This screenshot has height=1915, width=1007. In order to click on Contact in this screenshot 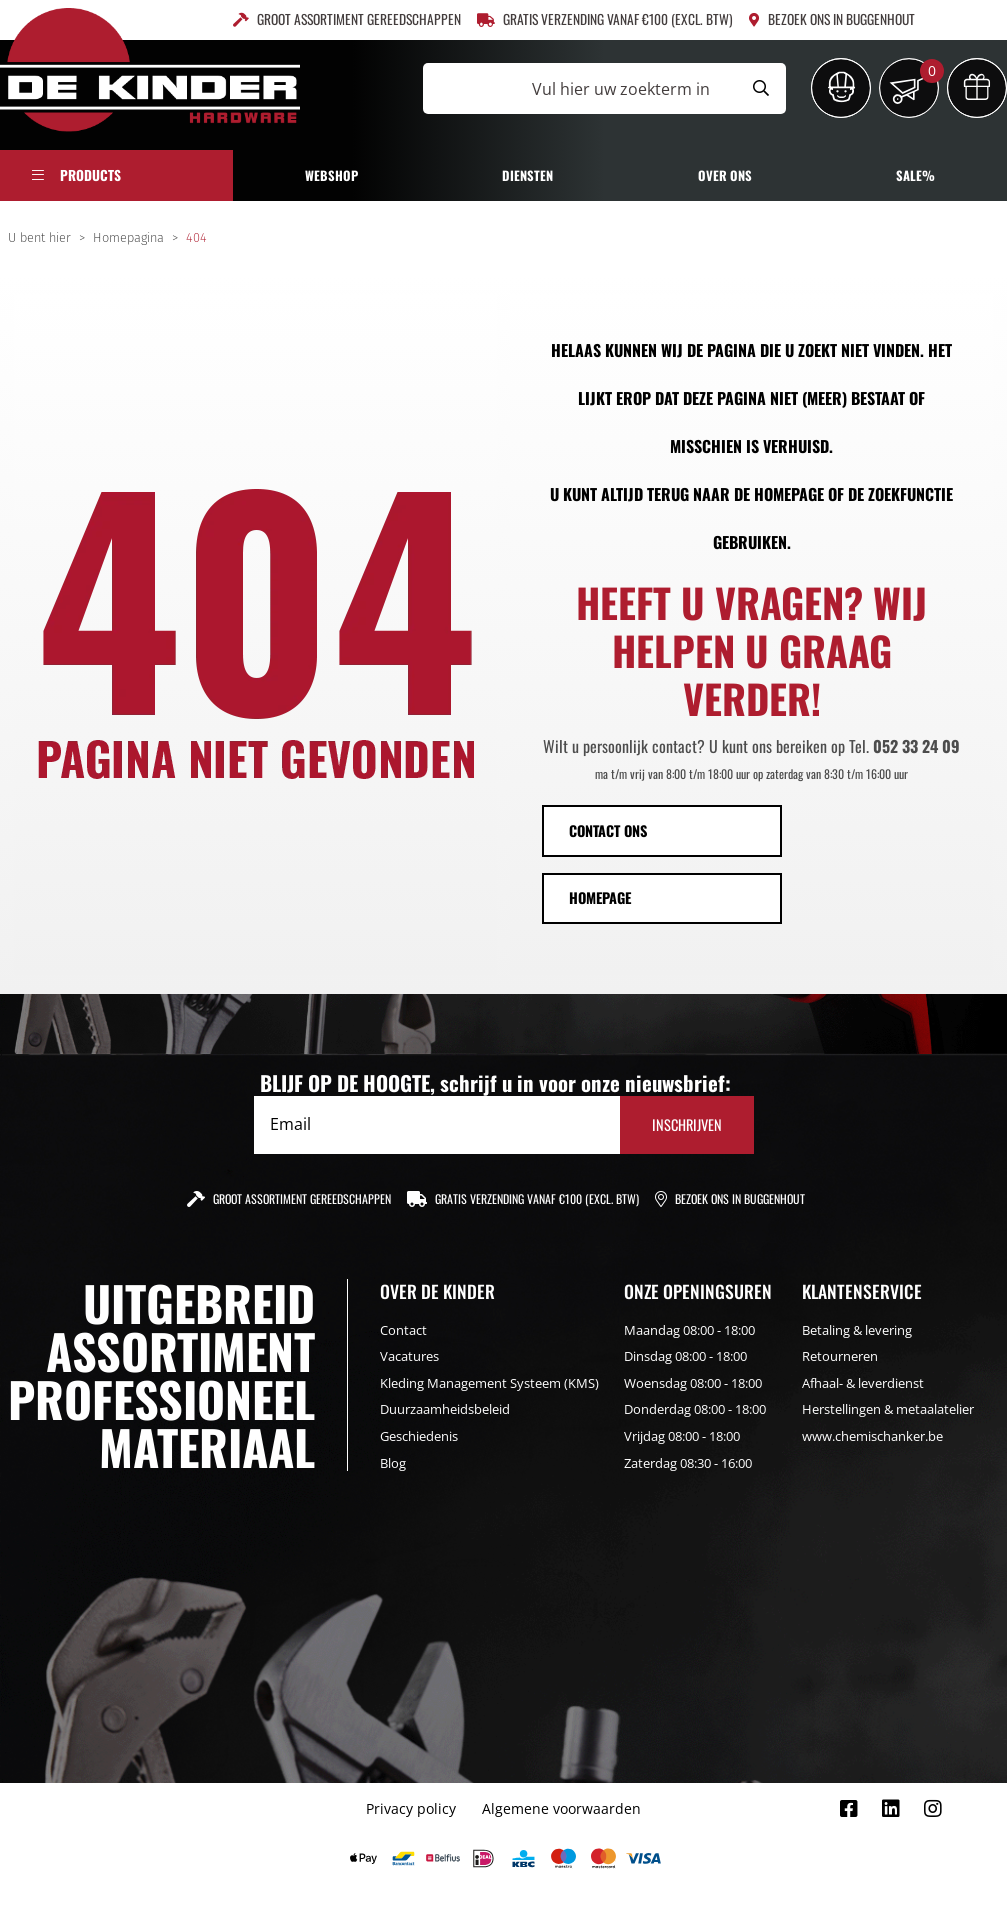, I will do `click(403, 1330)`.